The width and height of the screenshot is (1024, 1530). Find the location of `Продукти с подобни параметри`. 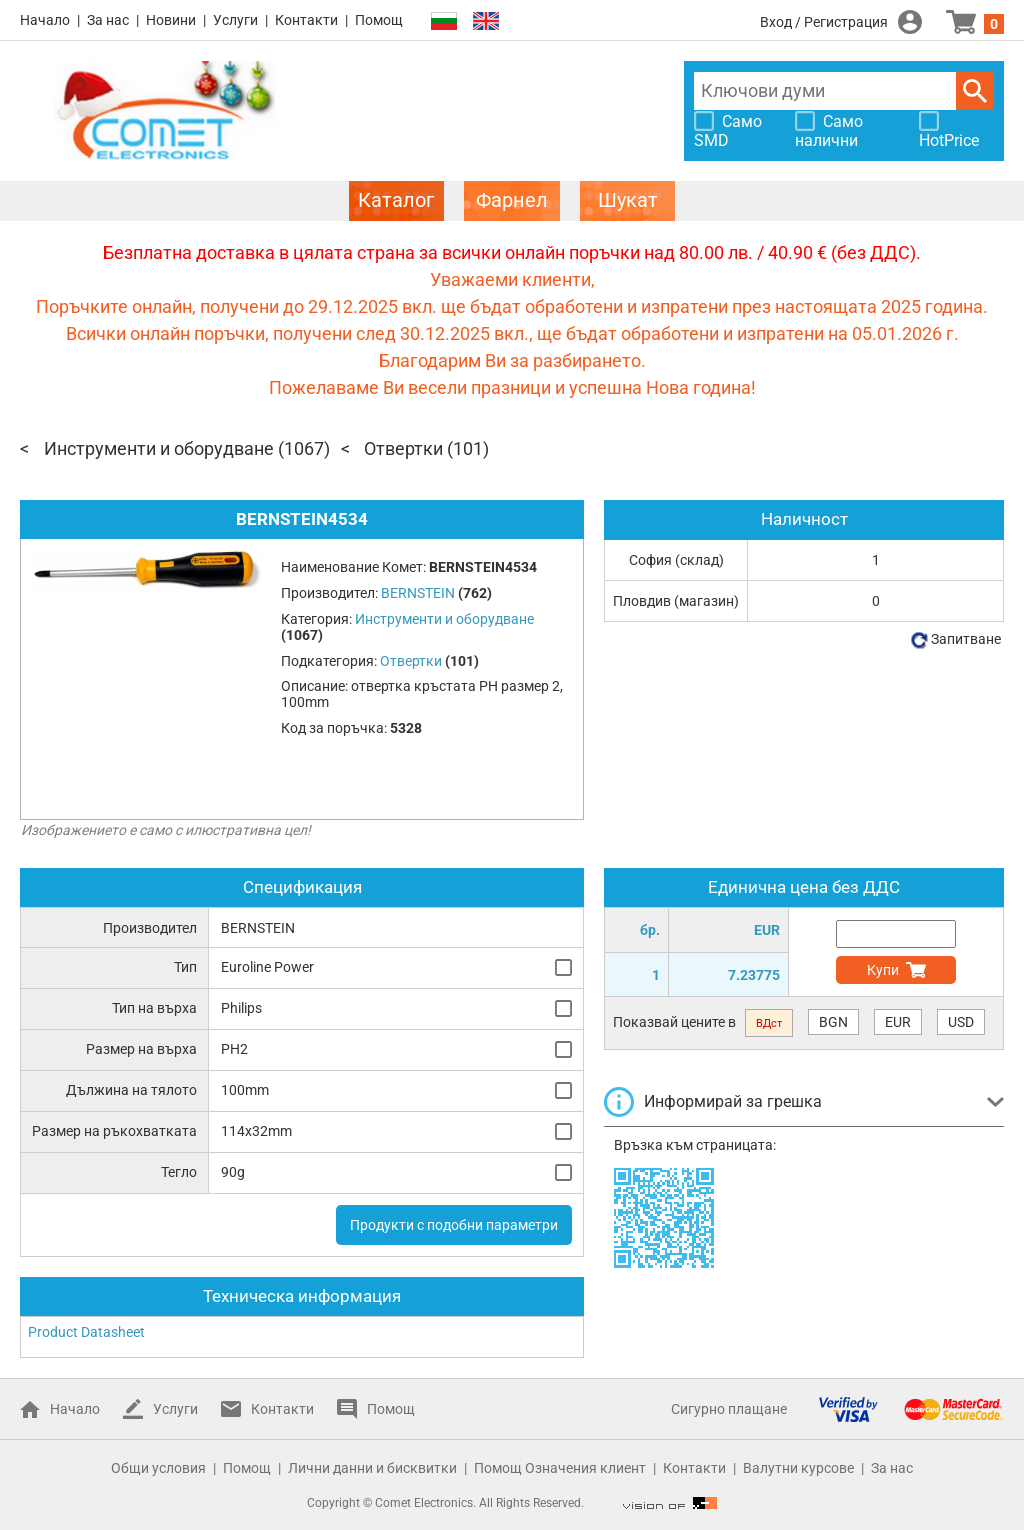

Продукти с подобни параметри is located at coordinates (454, 1225).